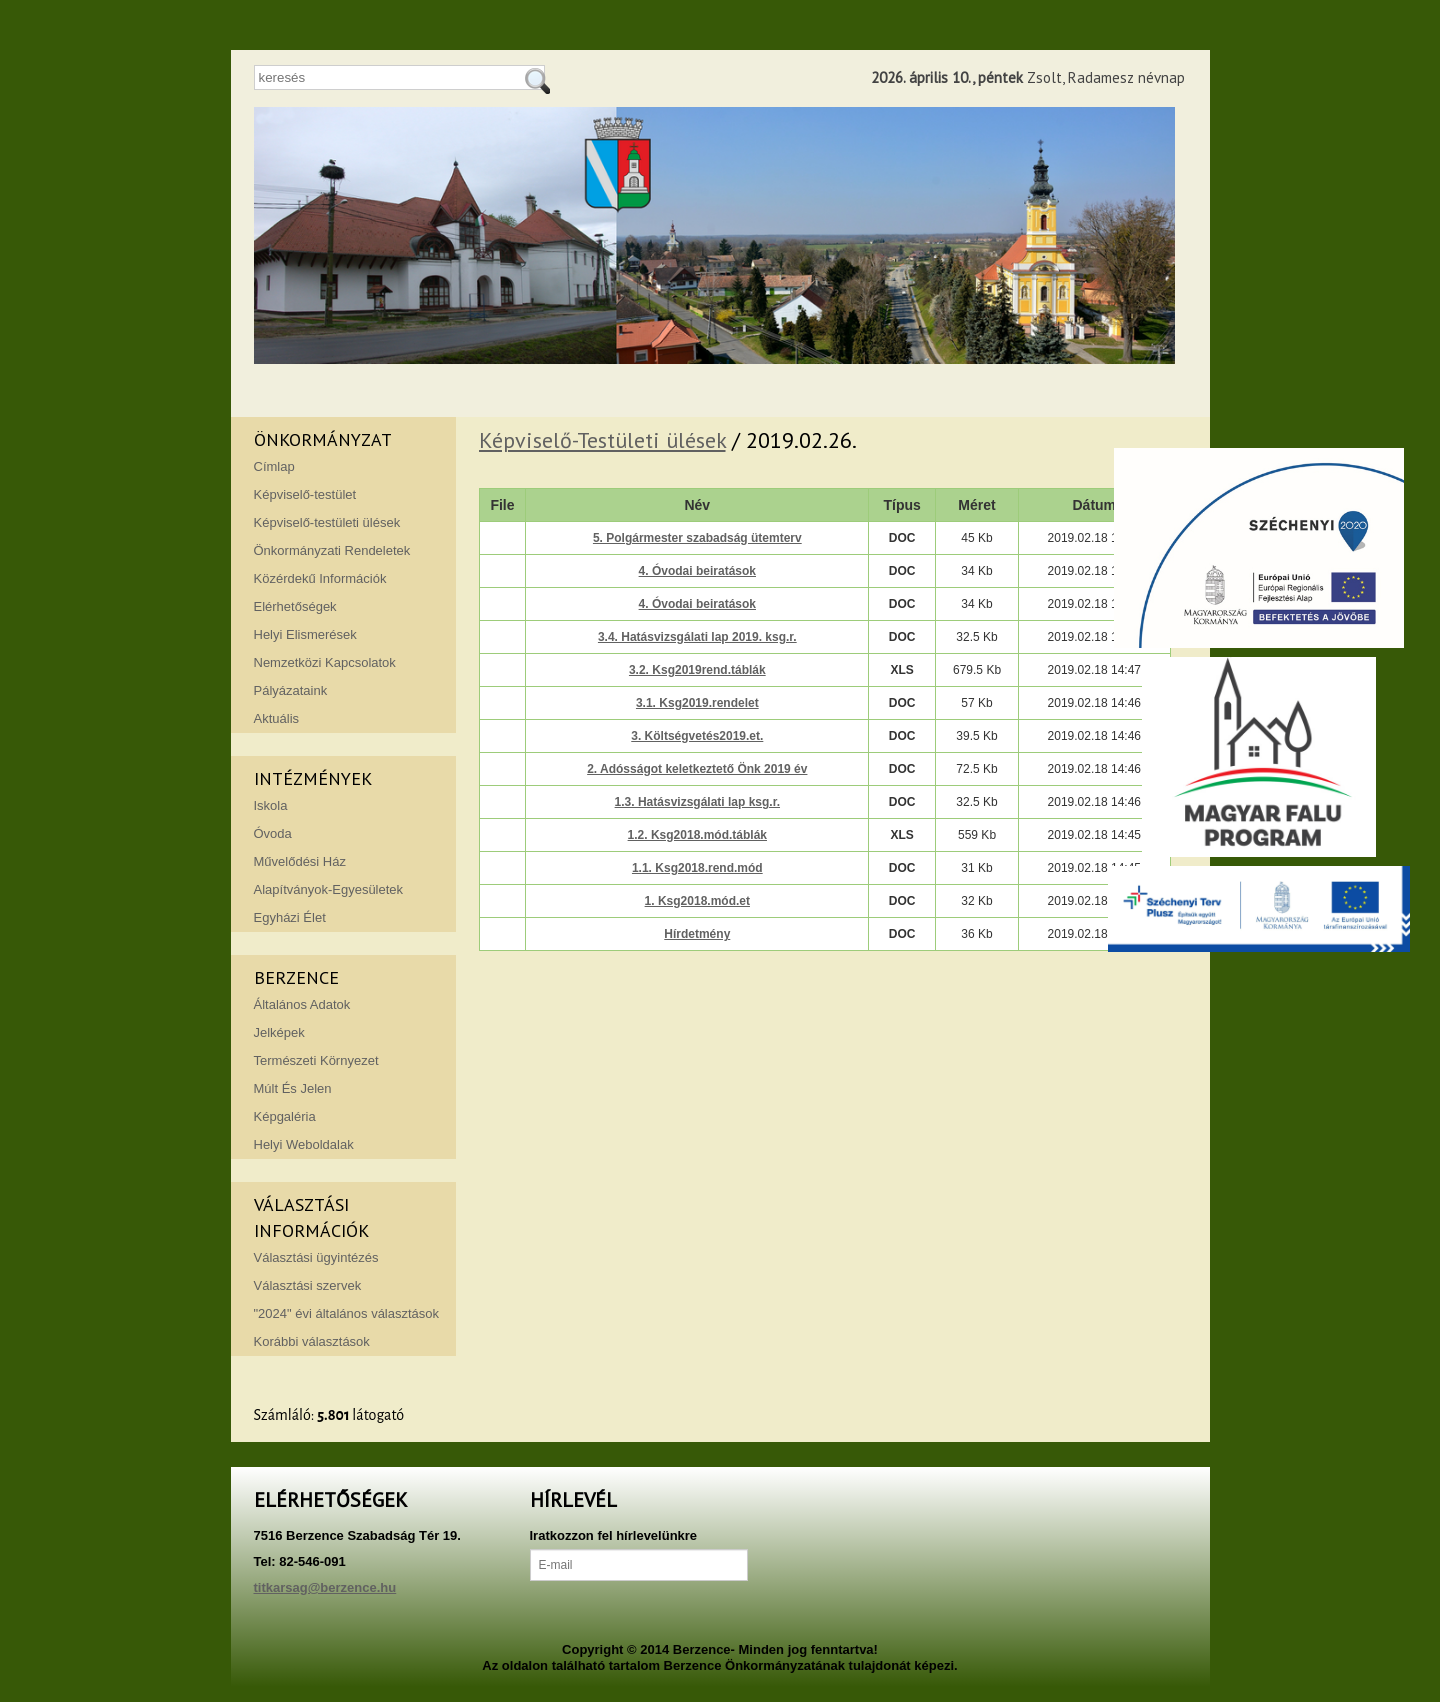  I want to click on Önkormányzati Rendeletek, so click(332, 550).